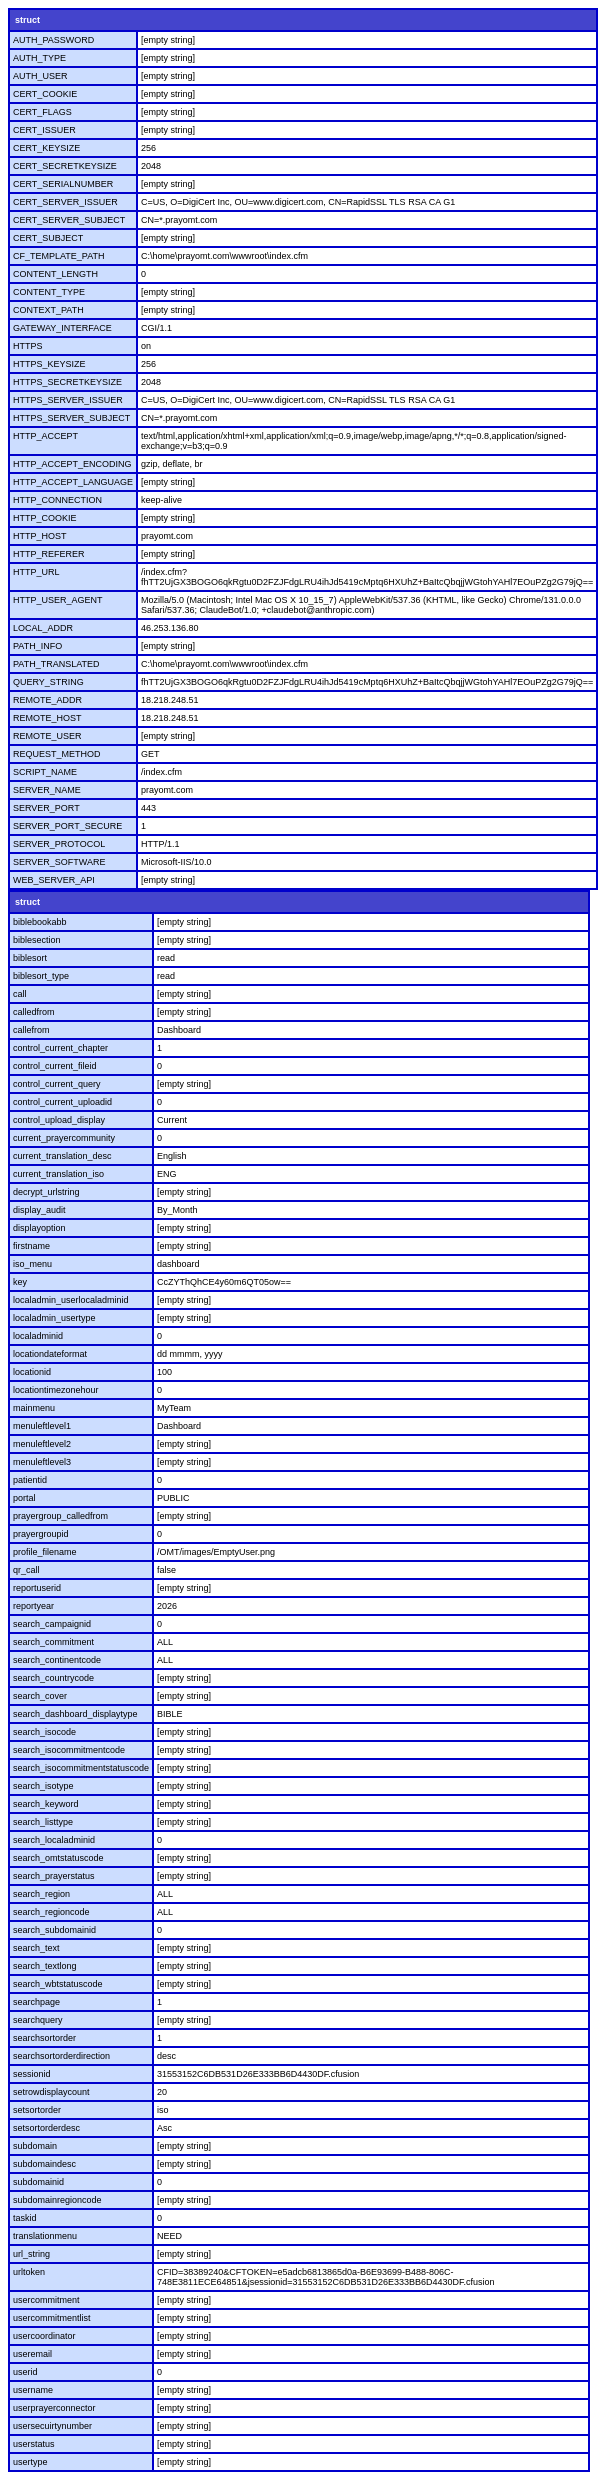 The width and height of the screenshot is (598, 2480). I want to click on SERVER_SOFTWARE, so click(59, 862).